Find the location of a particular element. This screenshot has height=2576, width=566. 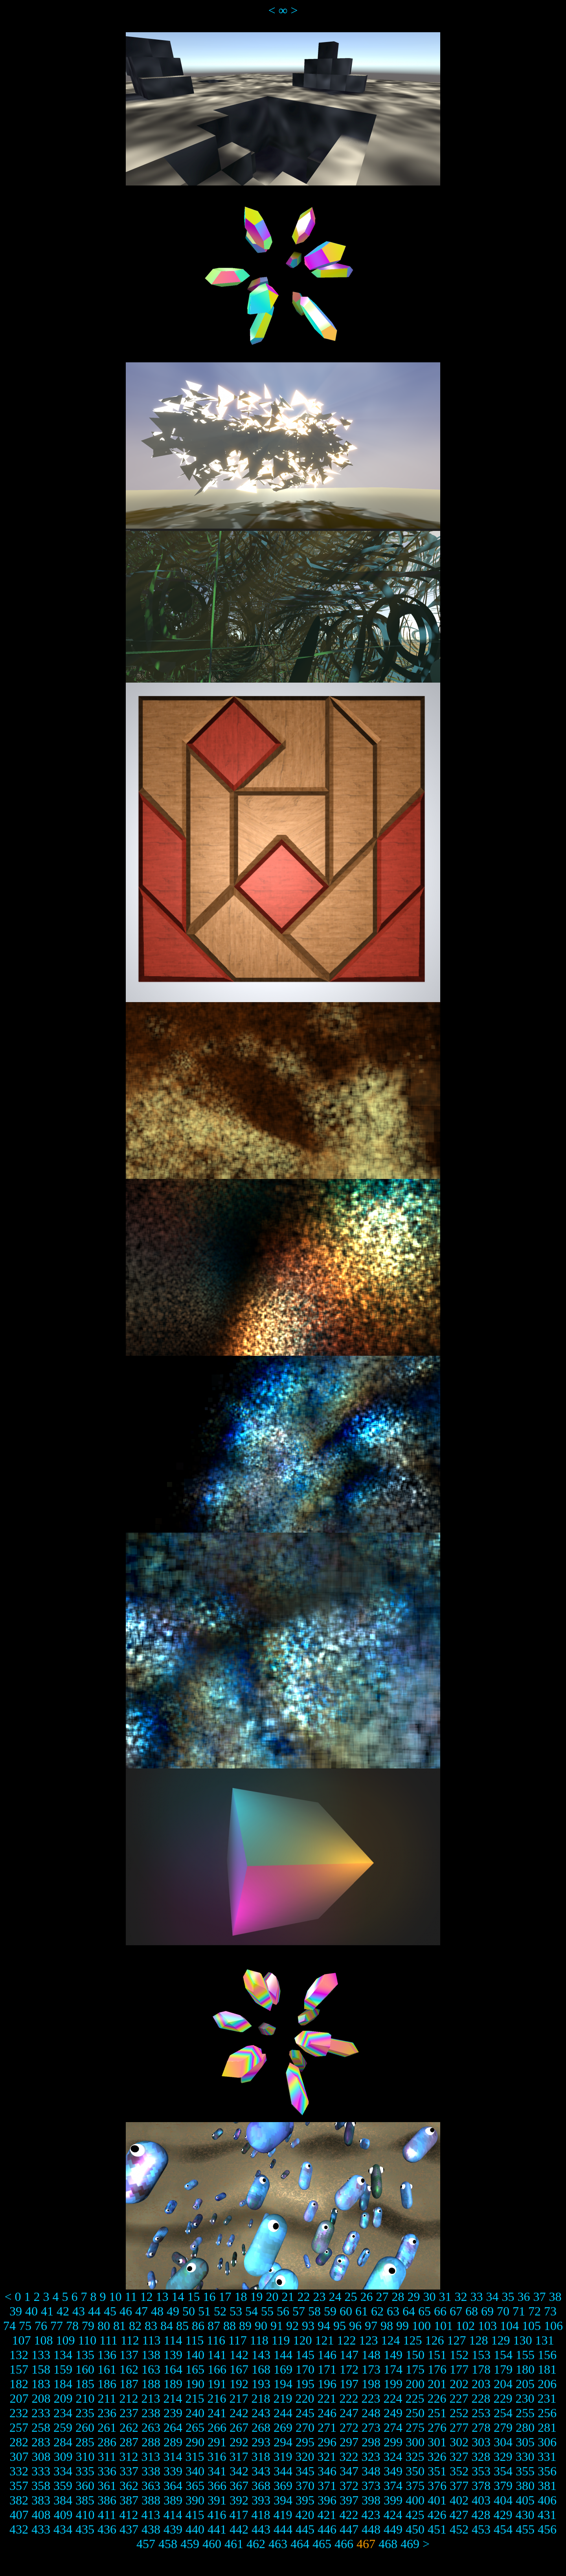

222 is located at coordinates (348, 2398).